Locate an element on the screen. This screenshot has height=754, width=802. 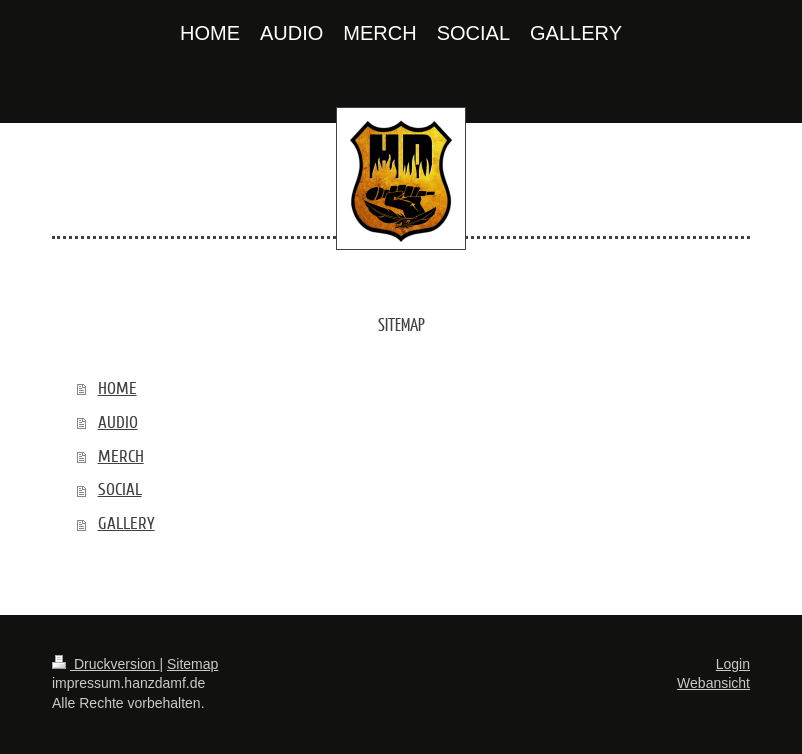
MERCH is located at coordinates (121, 456).